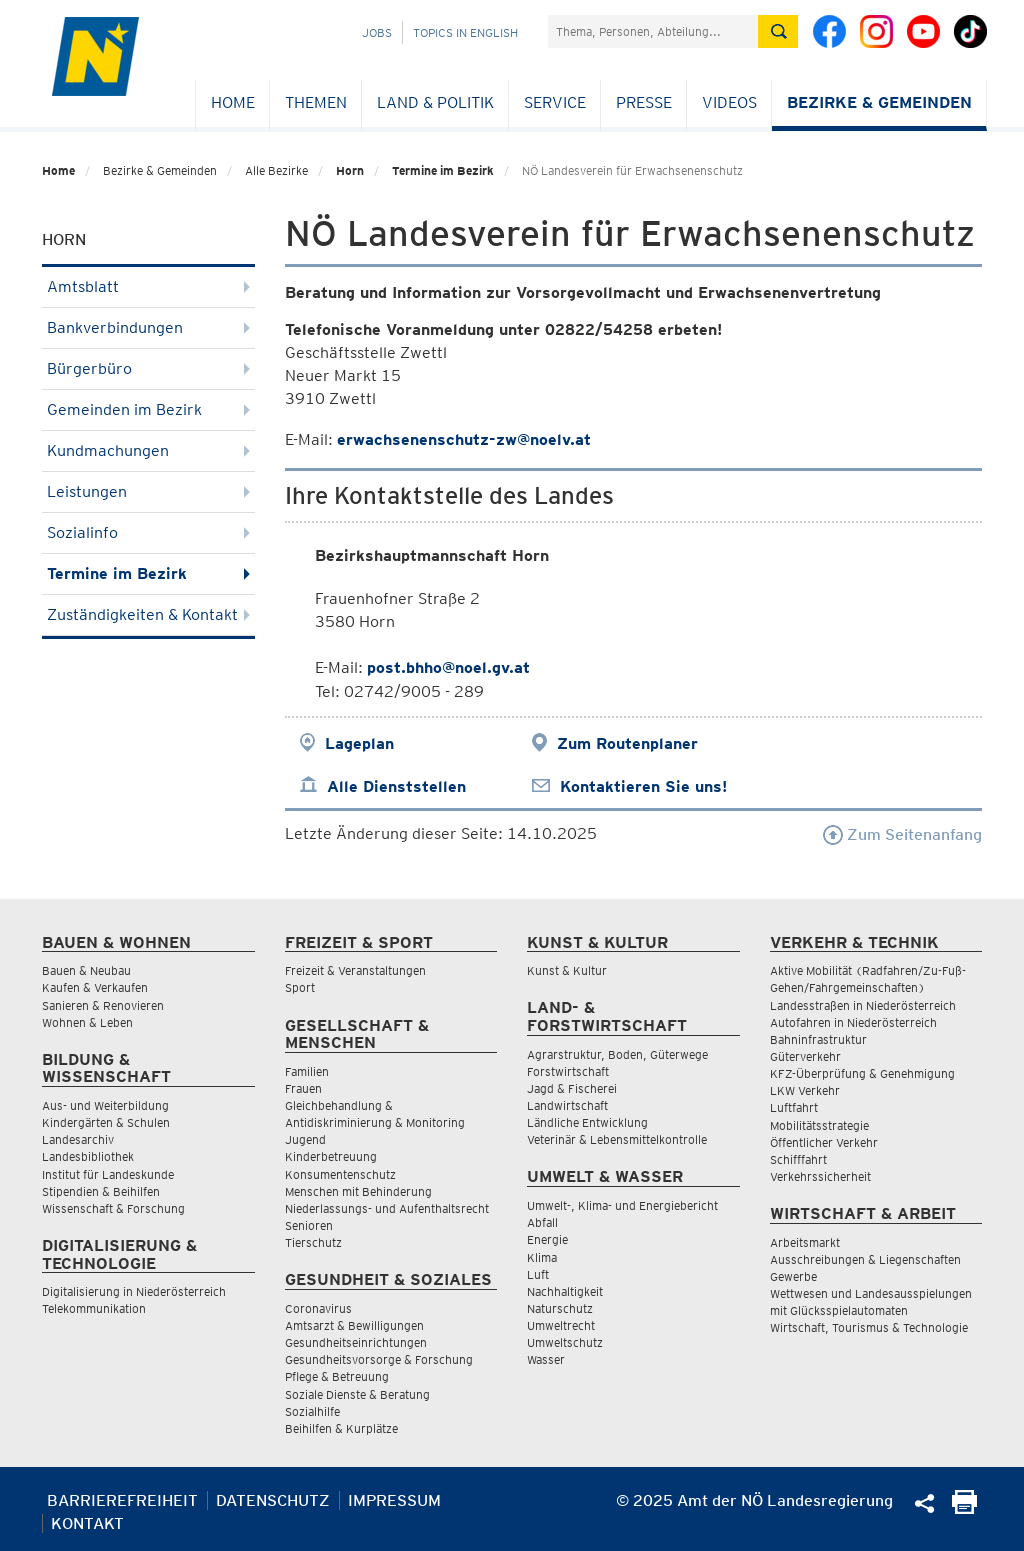  Describe the element at coordinates (587, 1122) in the screenshot. I see `Ländliche Entwicklung` at that location.